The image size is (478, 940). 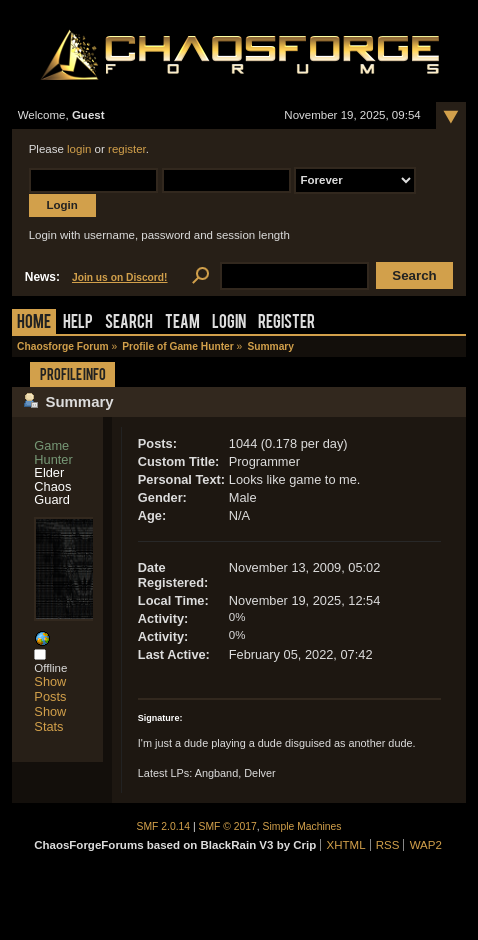 What do you see at coordinates (228, 826) in the screenshot?
I see `SMF © 2017` at bounding box center [228, 826].